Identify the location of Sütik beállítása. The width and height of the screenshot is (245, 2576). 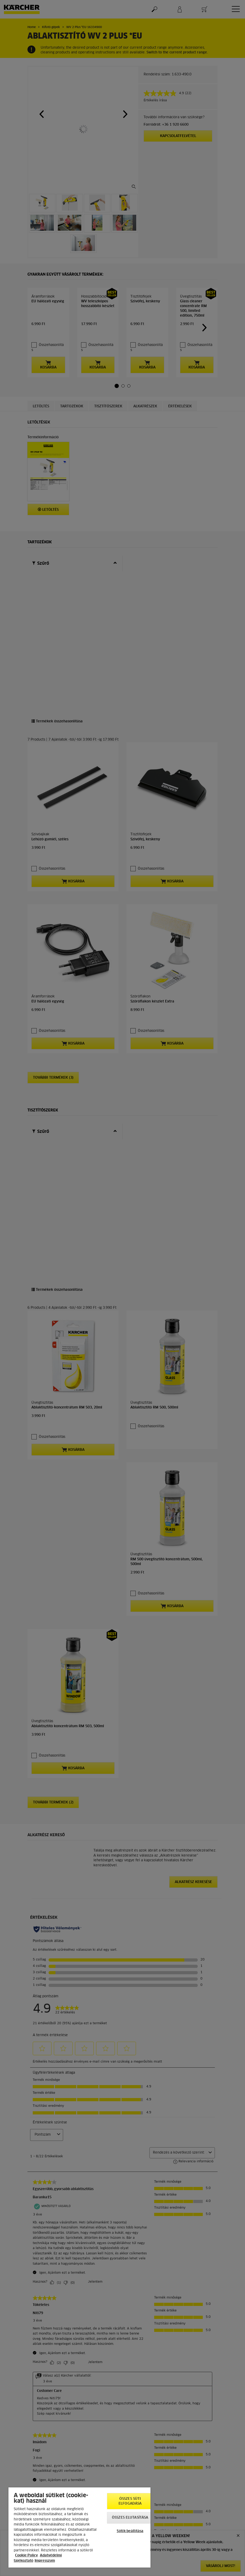
(130, 2531).